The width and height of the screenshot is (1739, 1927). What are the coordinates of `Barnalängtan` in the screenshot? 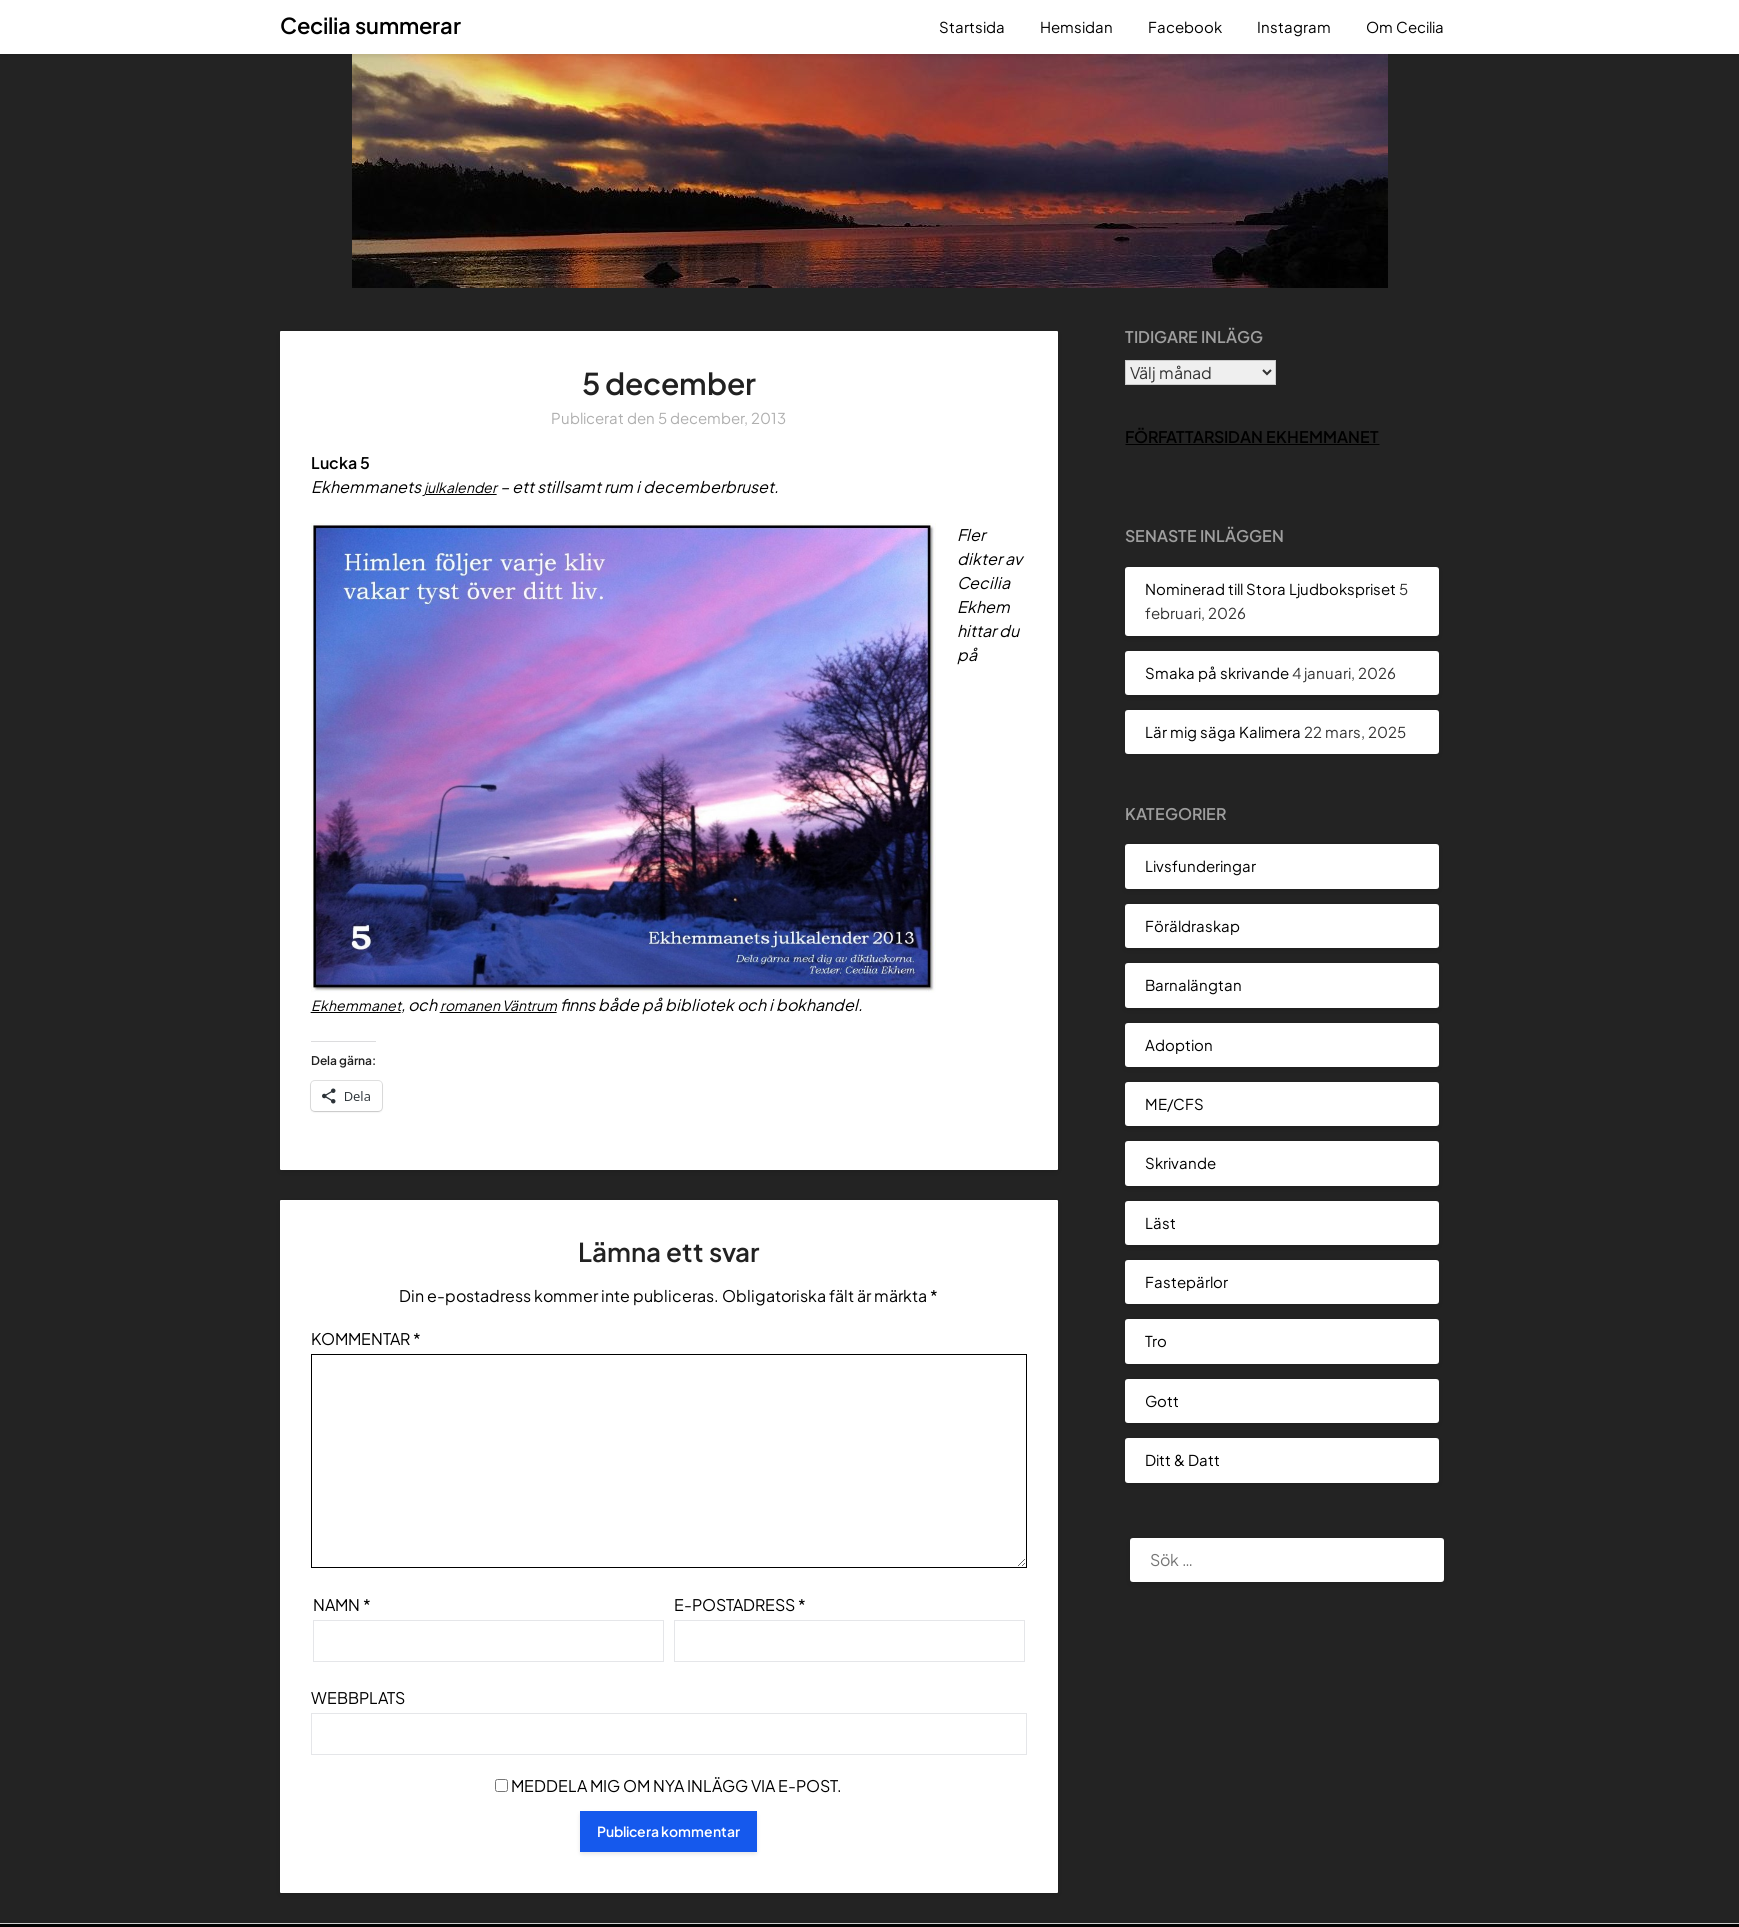 It's located at (1193, 984).